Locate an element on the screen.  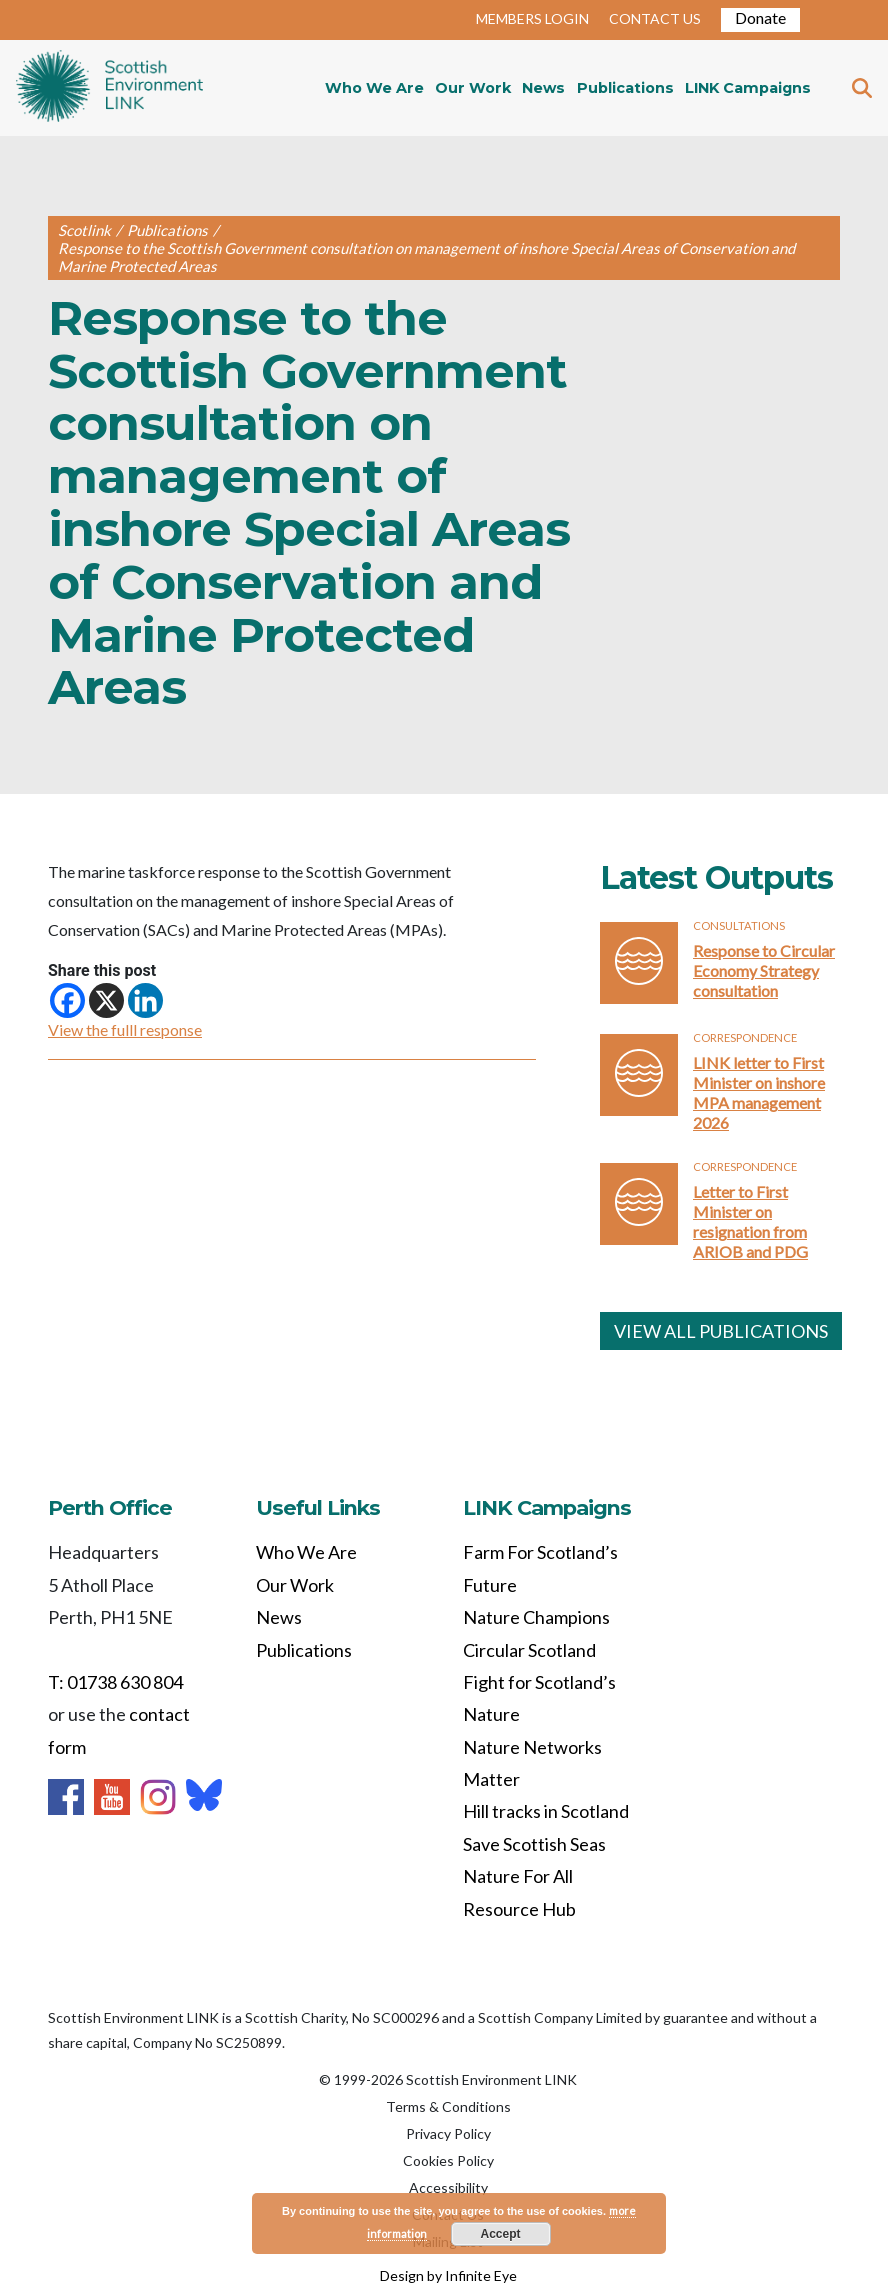
News is located at coordinates (543, 88).